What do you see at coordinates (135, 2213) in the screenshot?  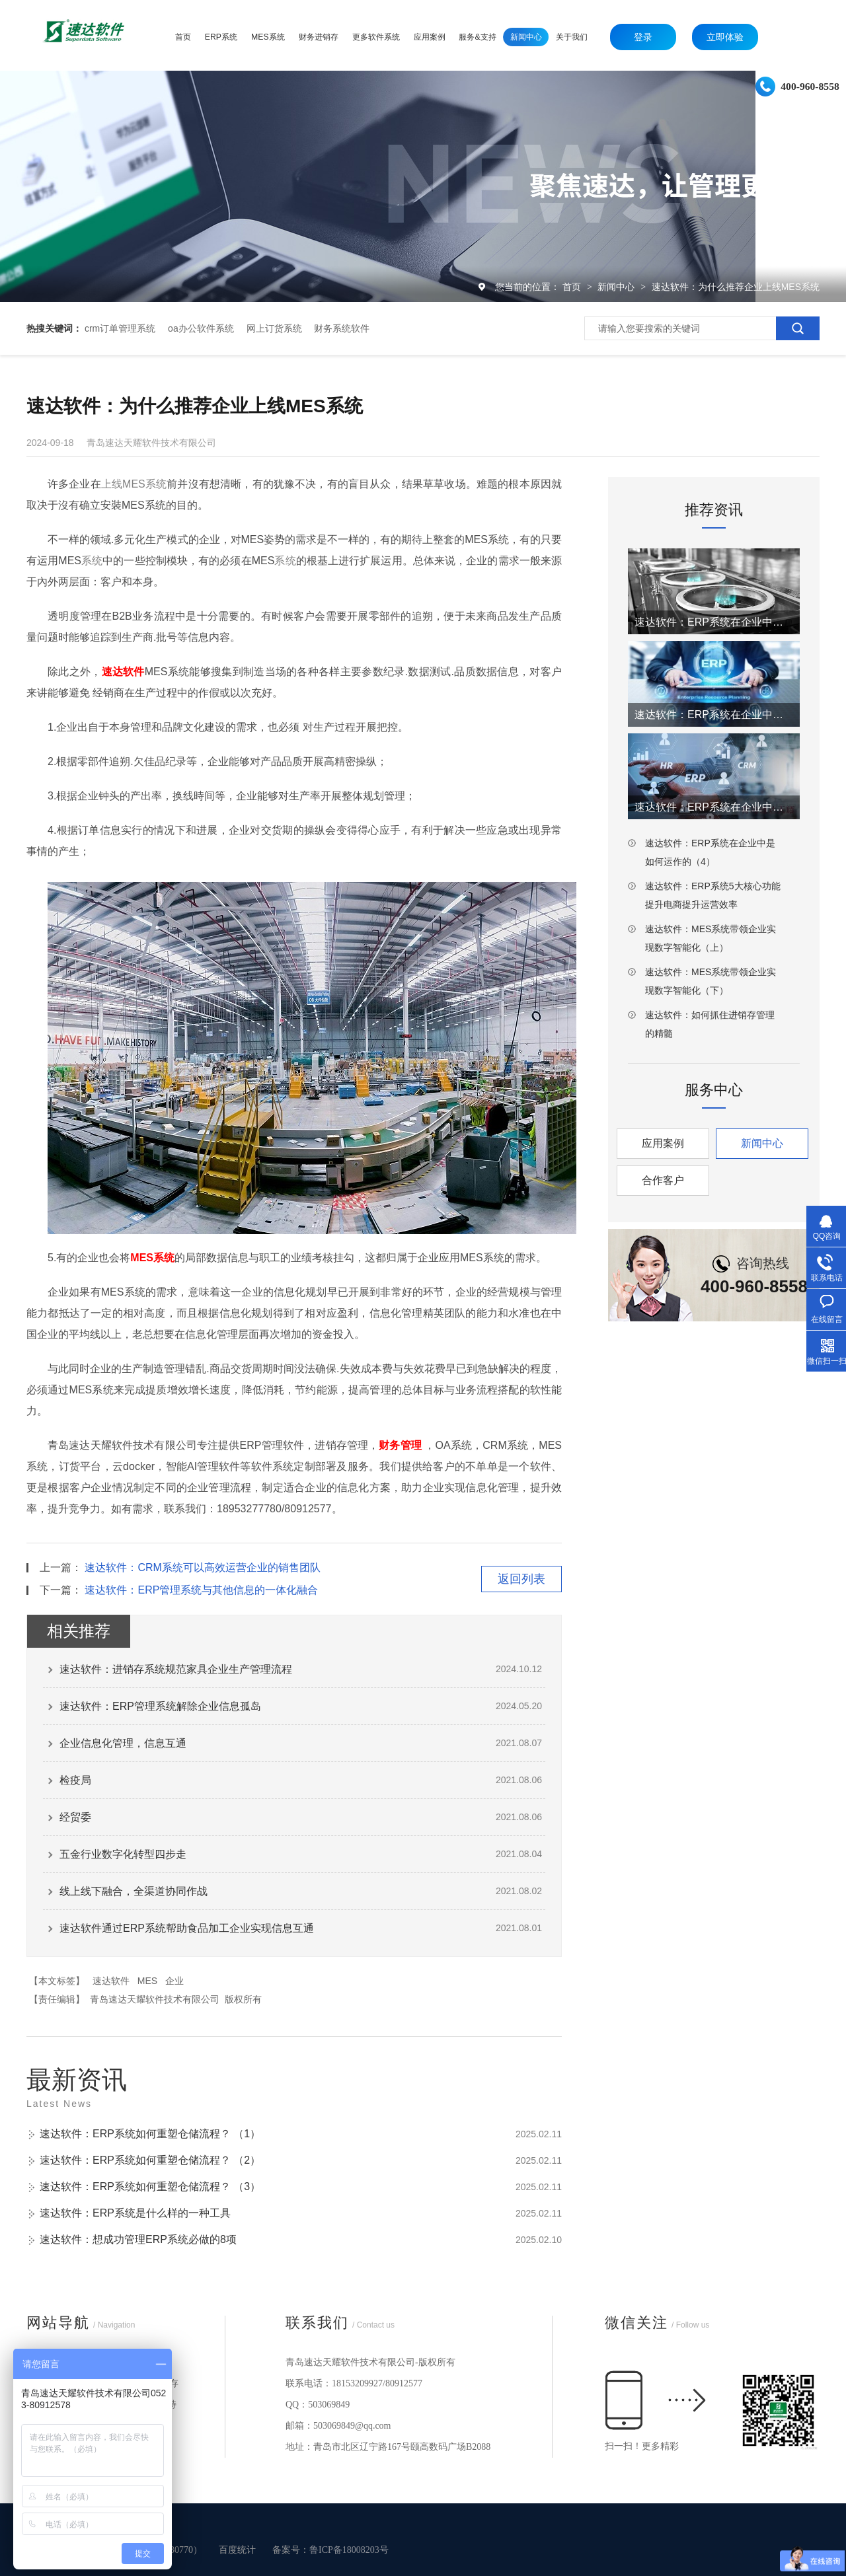 I see `速达软件：ERP系统是什么样的一种工具` at bounding box center [135, 2213].